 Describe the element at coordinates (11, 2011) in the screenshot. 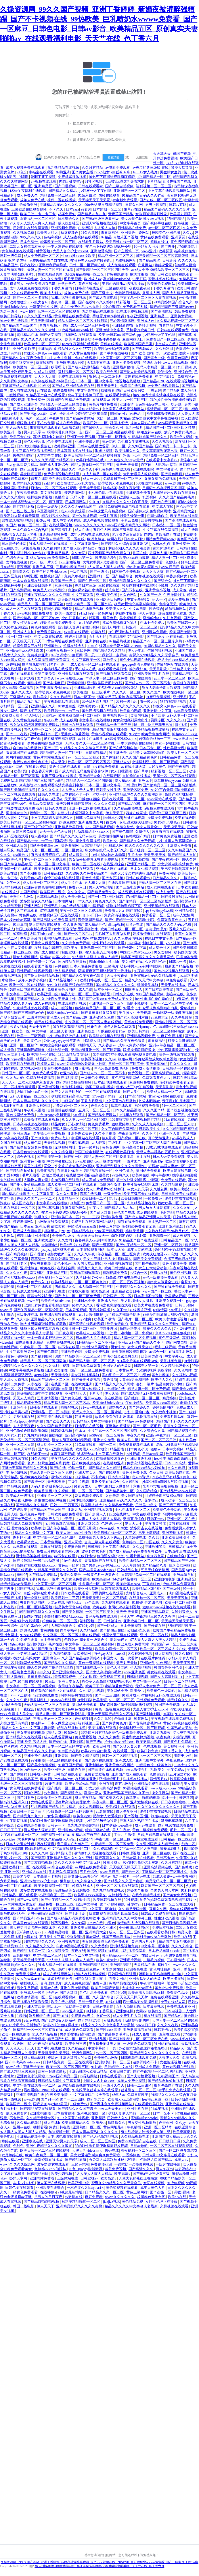

I see `香蕉福利视频` at that location.